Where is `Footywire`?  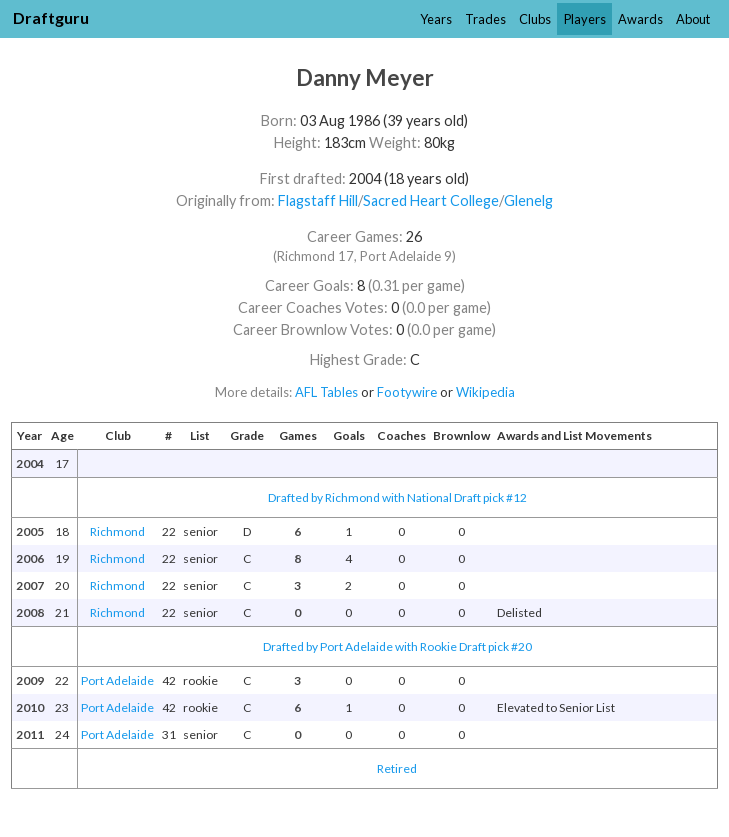
Footywire is located at coordinates (407, 392).